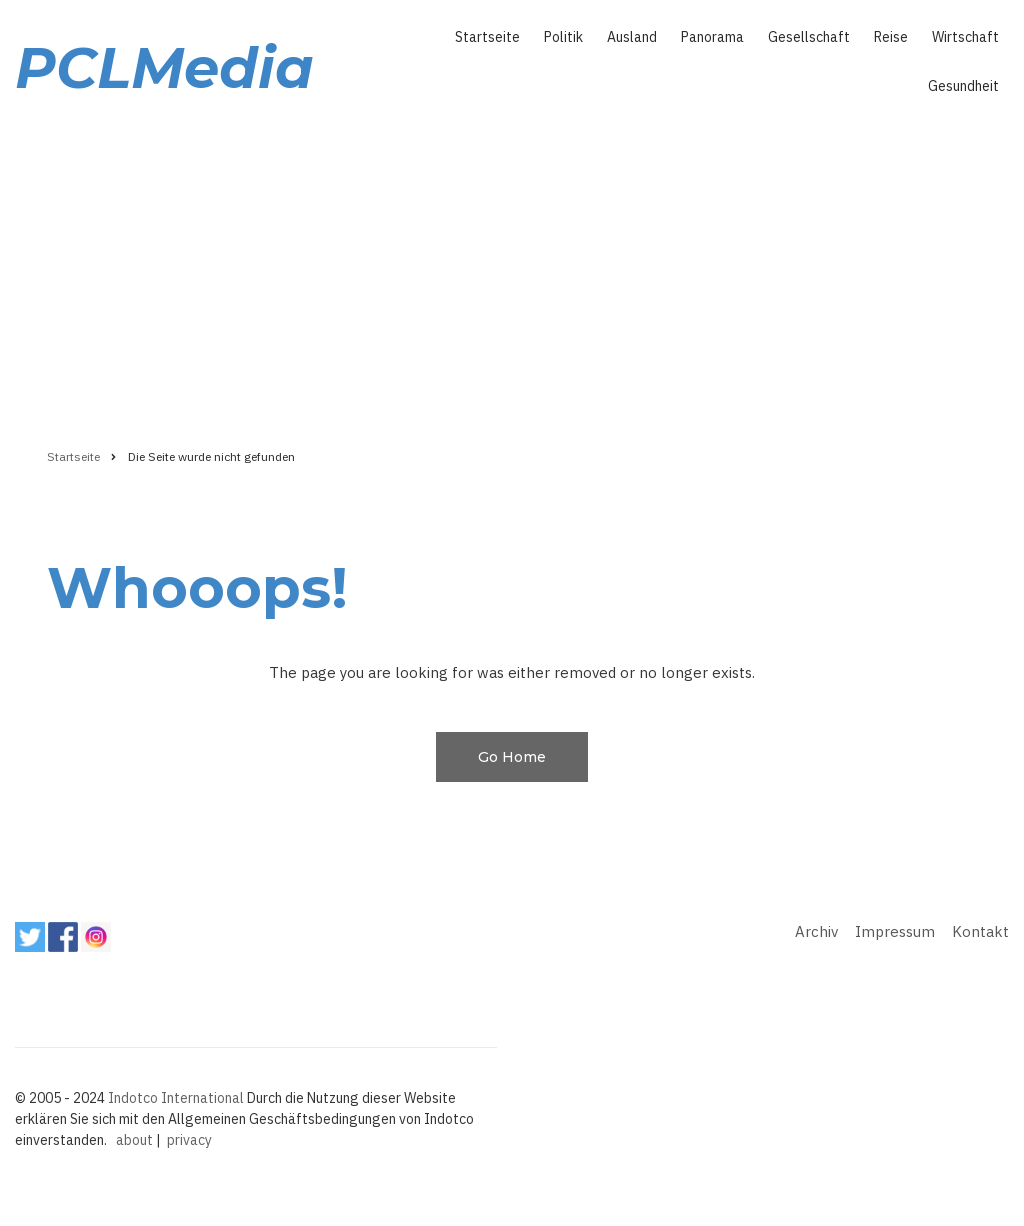  What do you see at coordinates (632, 37) in the screenshot?
I see `Ausland` at bounding box center [632, 37].